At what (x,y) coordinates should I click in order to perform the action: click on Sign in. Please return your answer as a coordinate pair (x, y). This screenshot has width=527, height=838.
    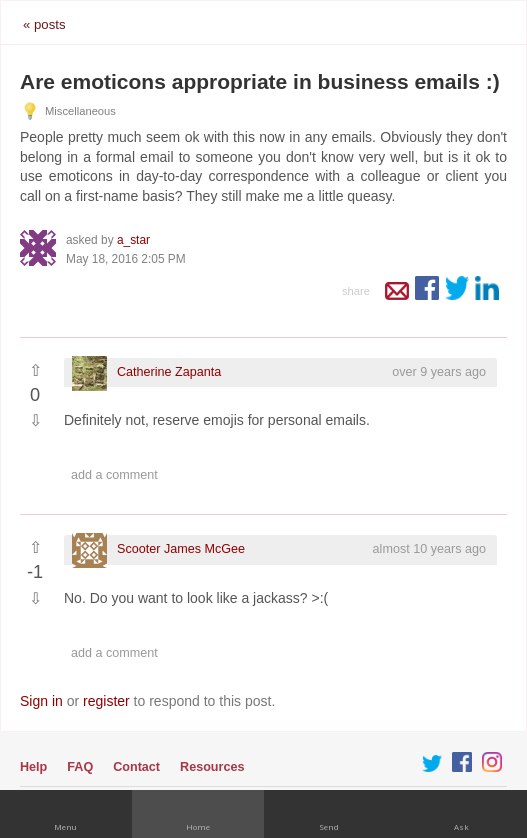
    Looking at the image, I should click on (41, 701).